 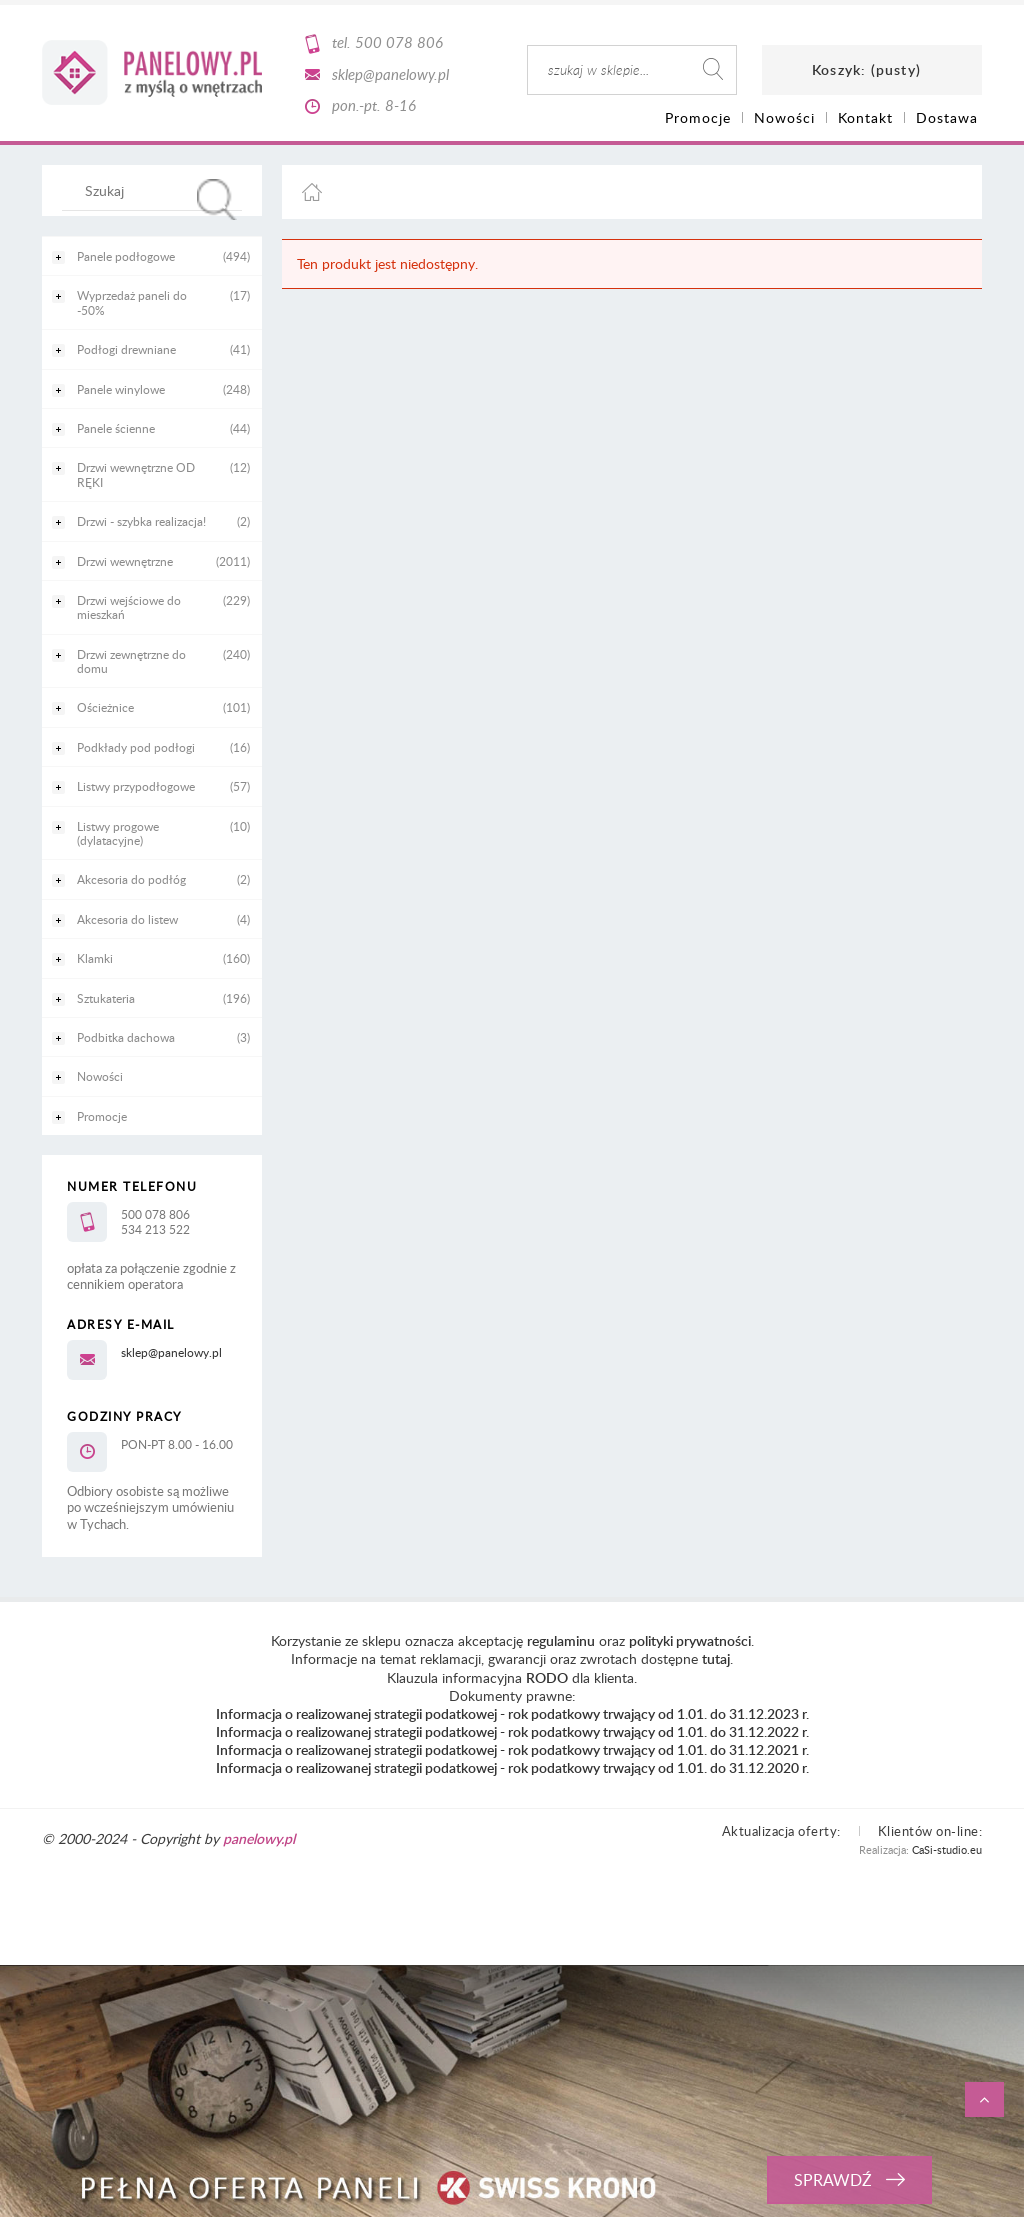 What do you see at coordinates (116, 428) in the screenshot?
I see `Panele ścienne [Panele ścienne 44]` at bounding box center [116, 428].